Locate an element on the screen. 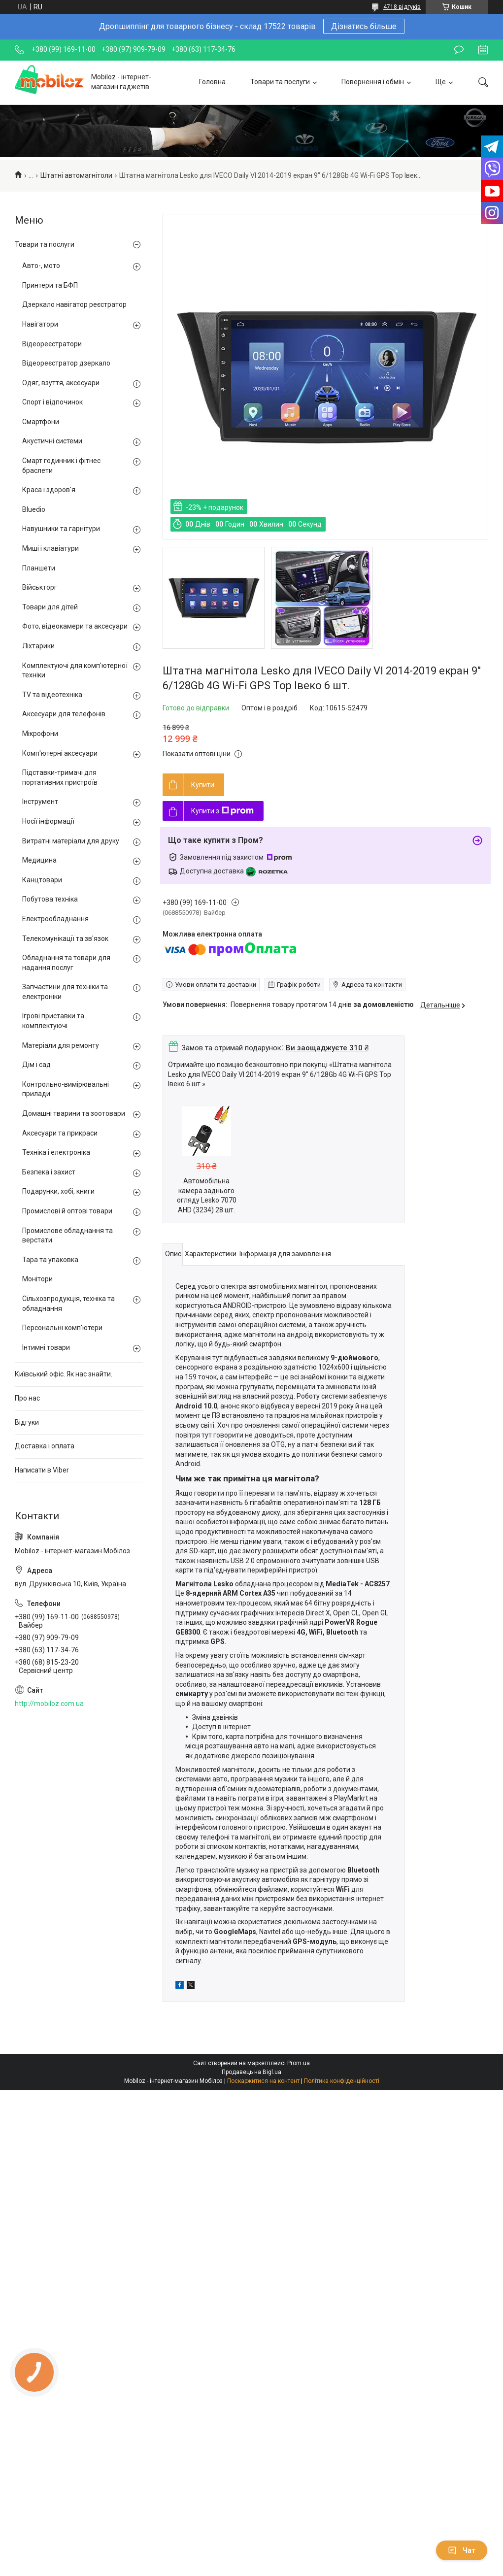 This screenshot has height=2576, width=503. Написати в Viber is located at coordinates (42, 1470).